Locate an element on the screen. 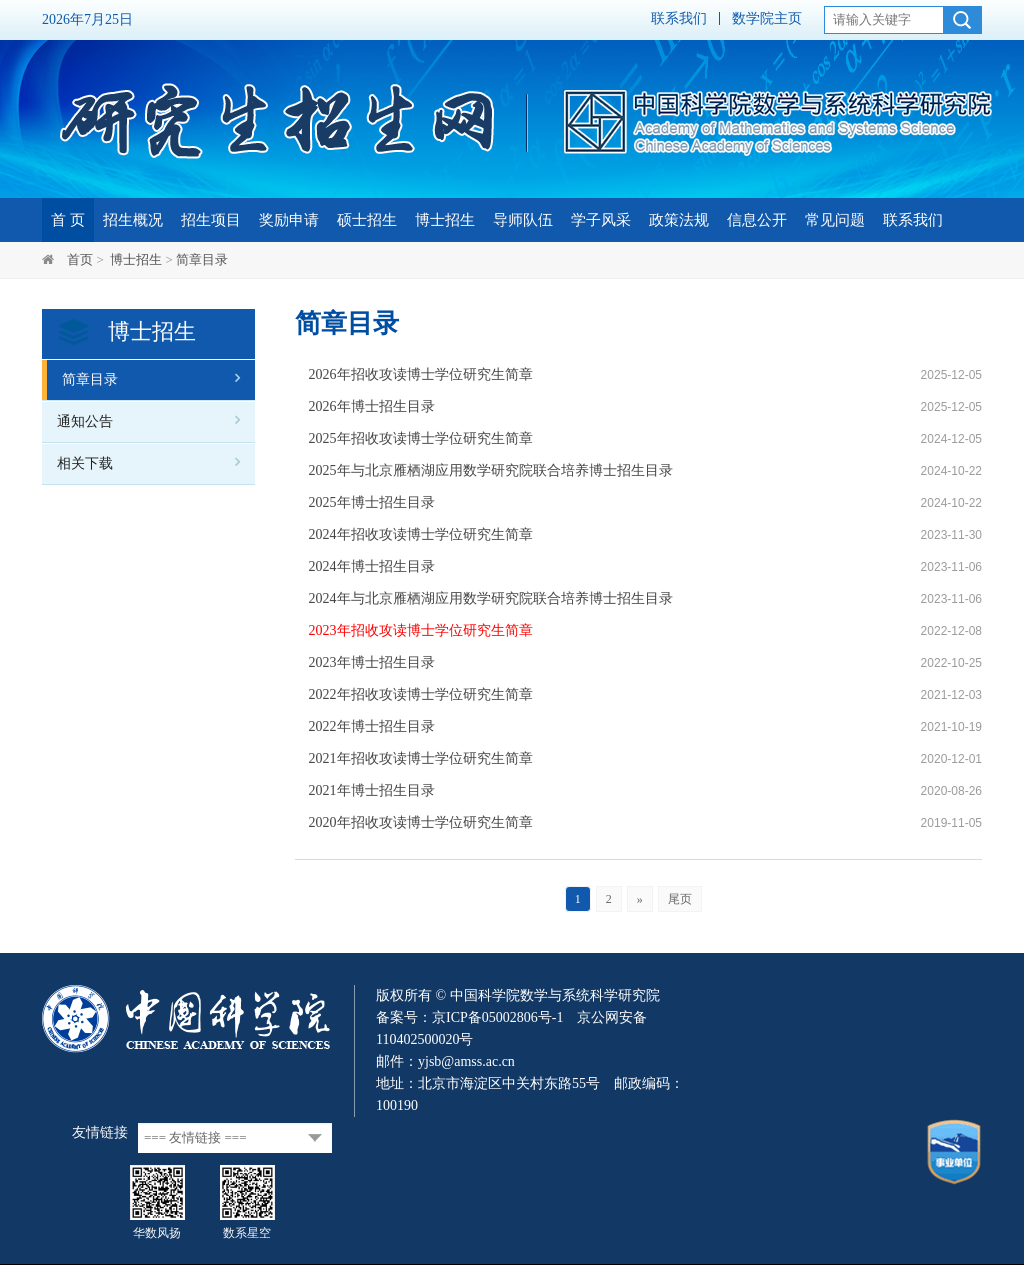  2023年博士招生目录 is located at coordinates (372, 662).